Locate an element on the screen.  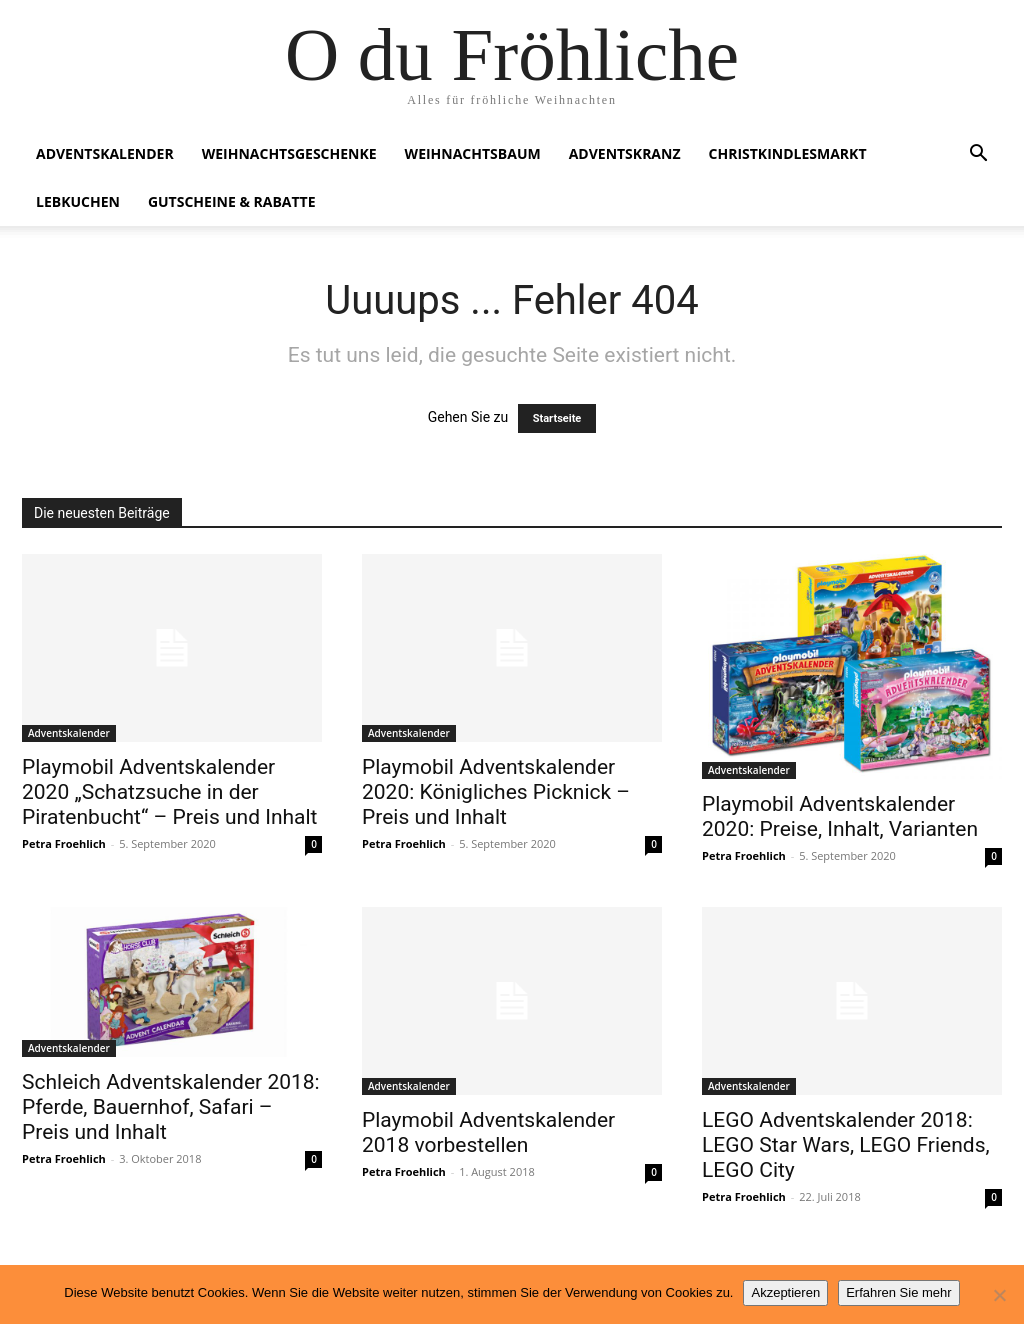
Petra Froehlich is located at coordinates (64, 843).